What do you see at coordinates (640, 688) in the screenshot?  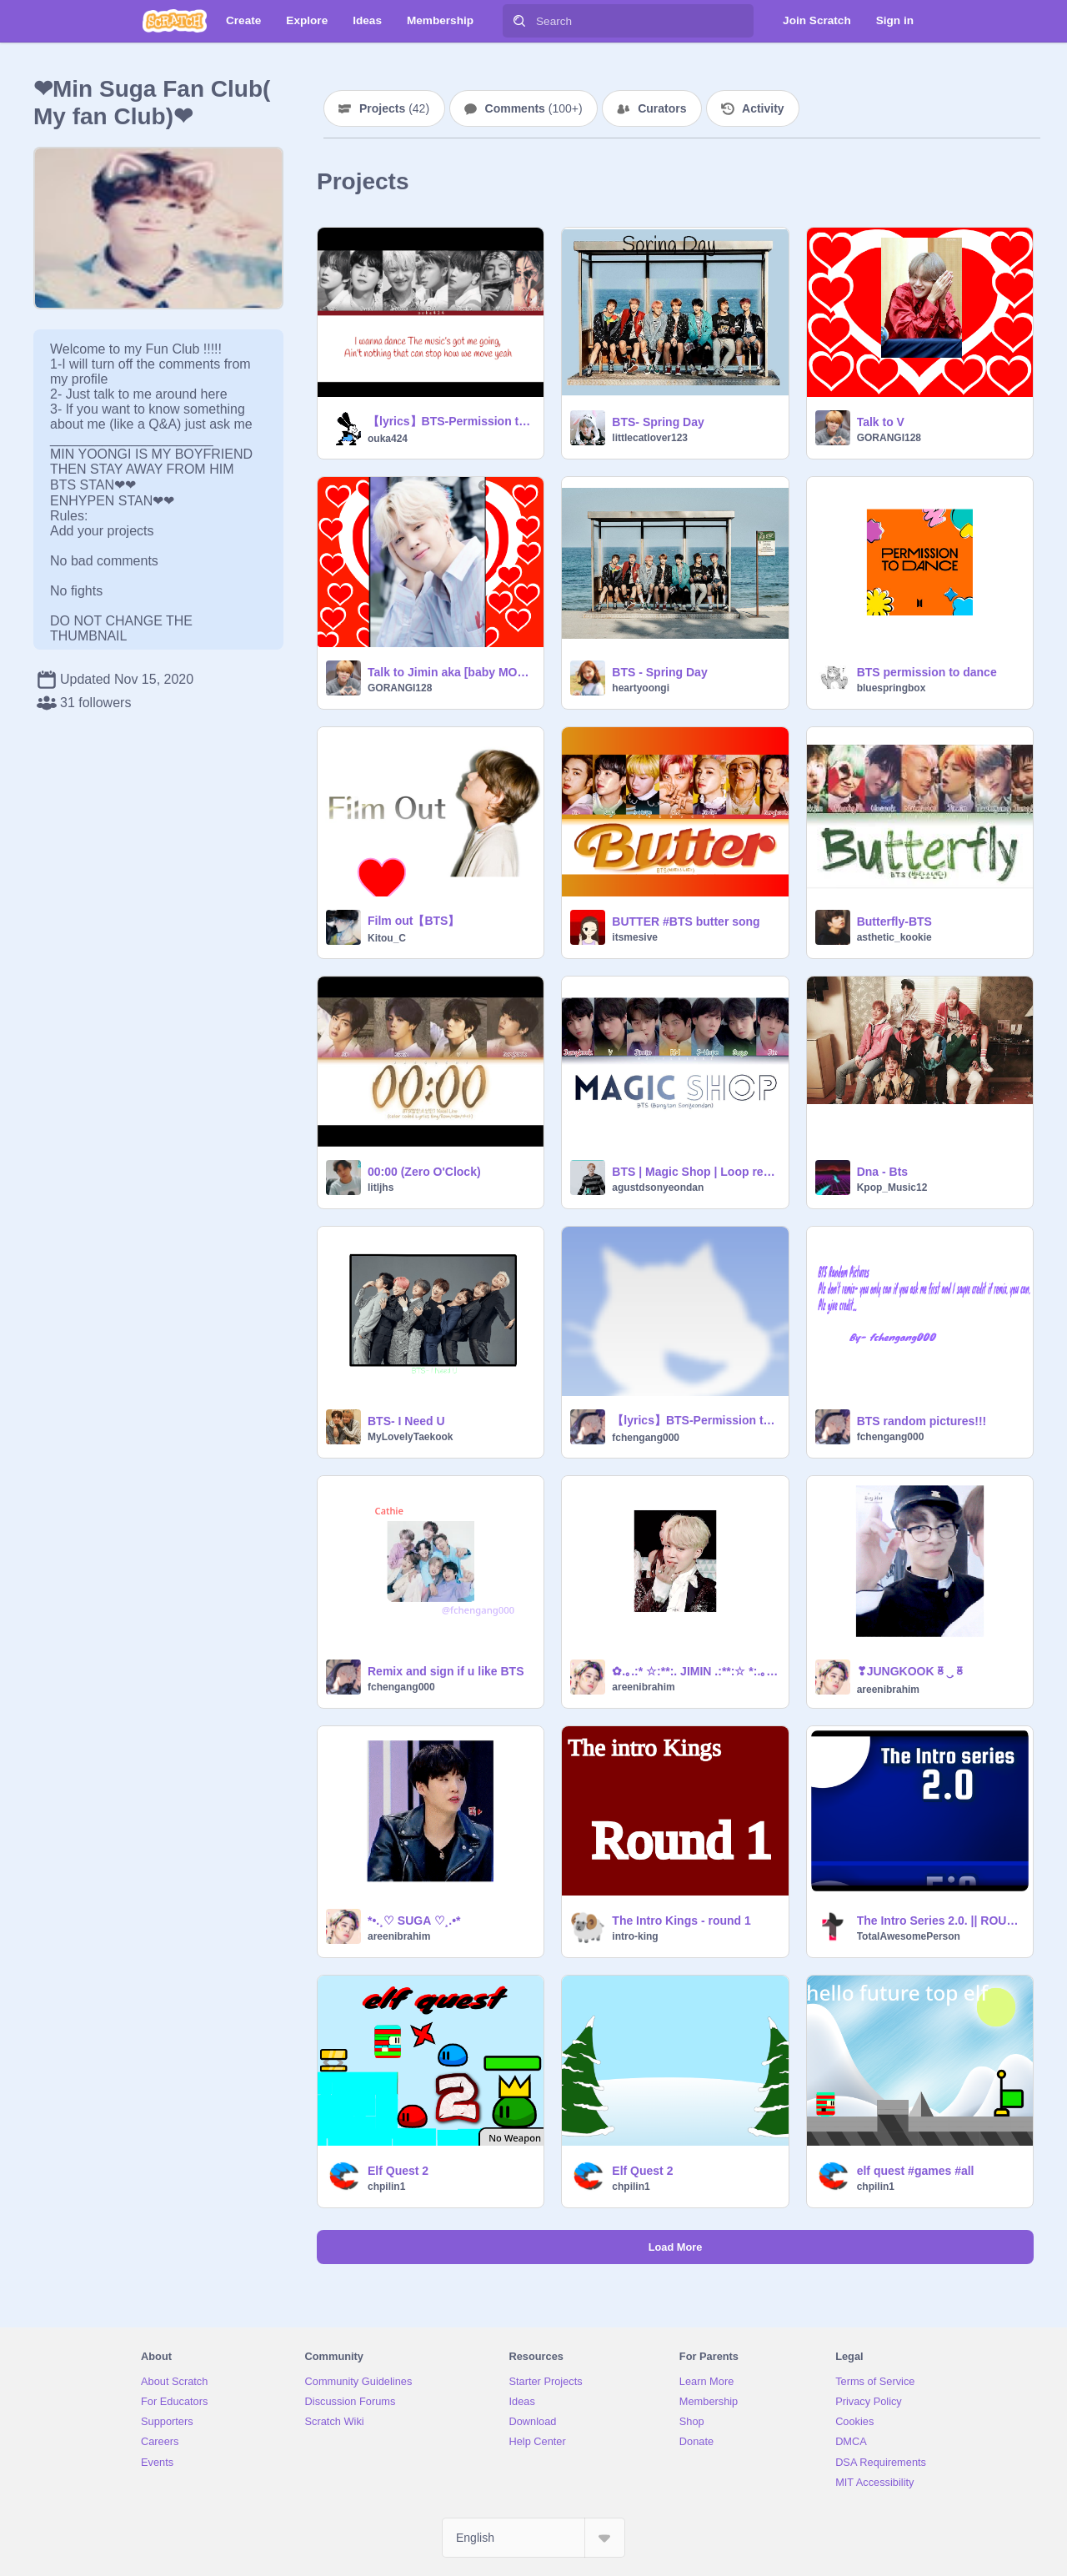 I see `heartyoongi` at bounding box center [640, 688].